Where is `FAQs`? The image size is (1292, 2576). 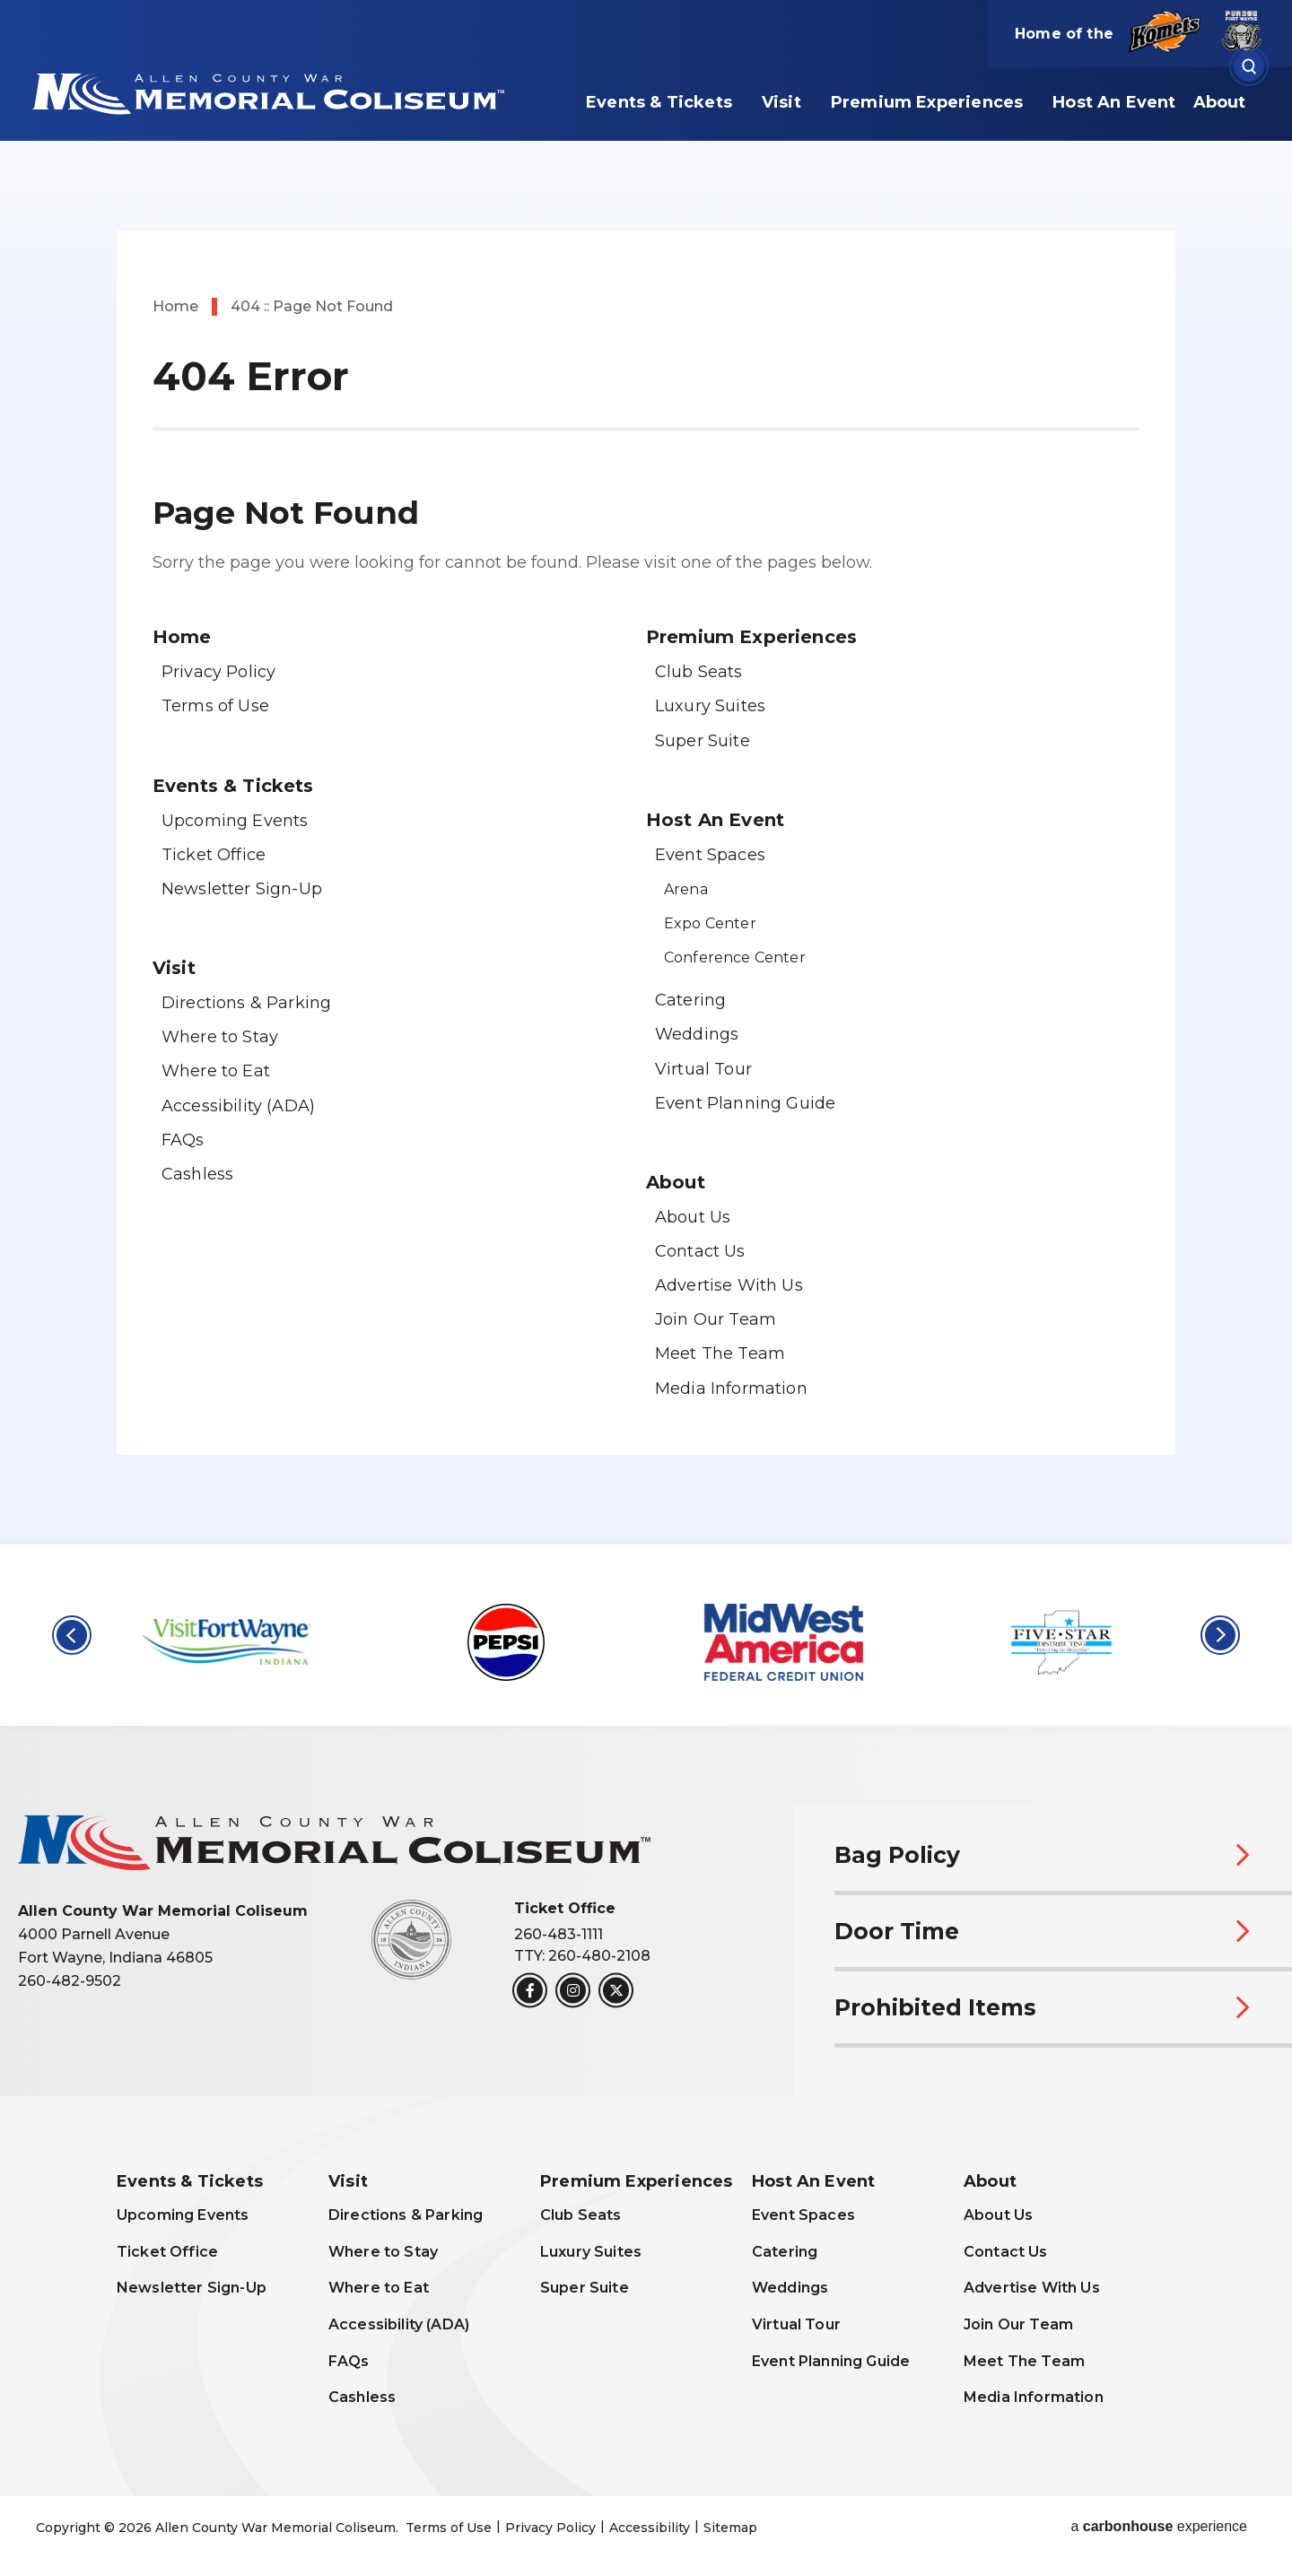 FAQs is located at coordinates (183, 1140).